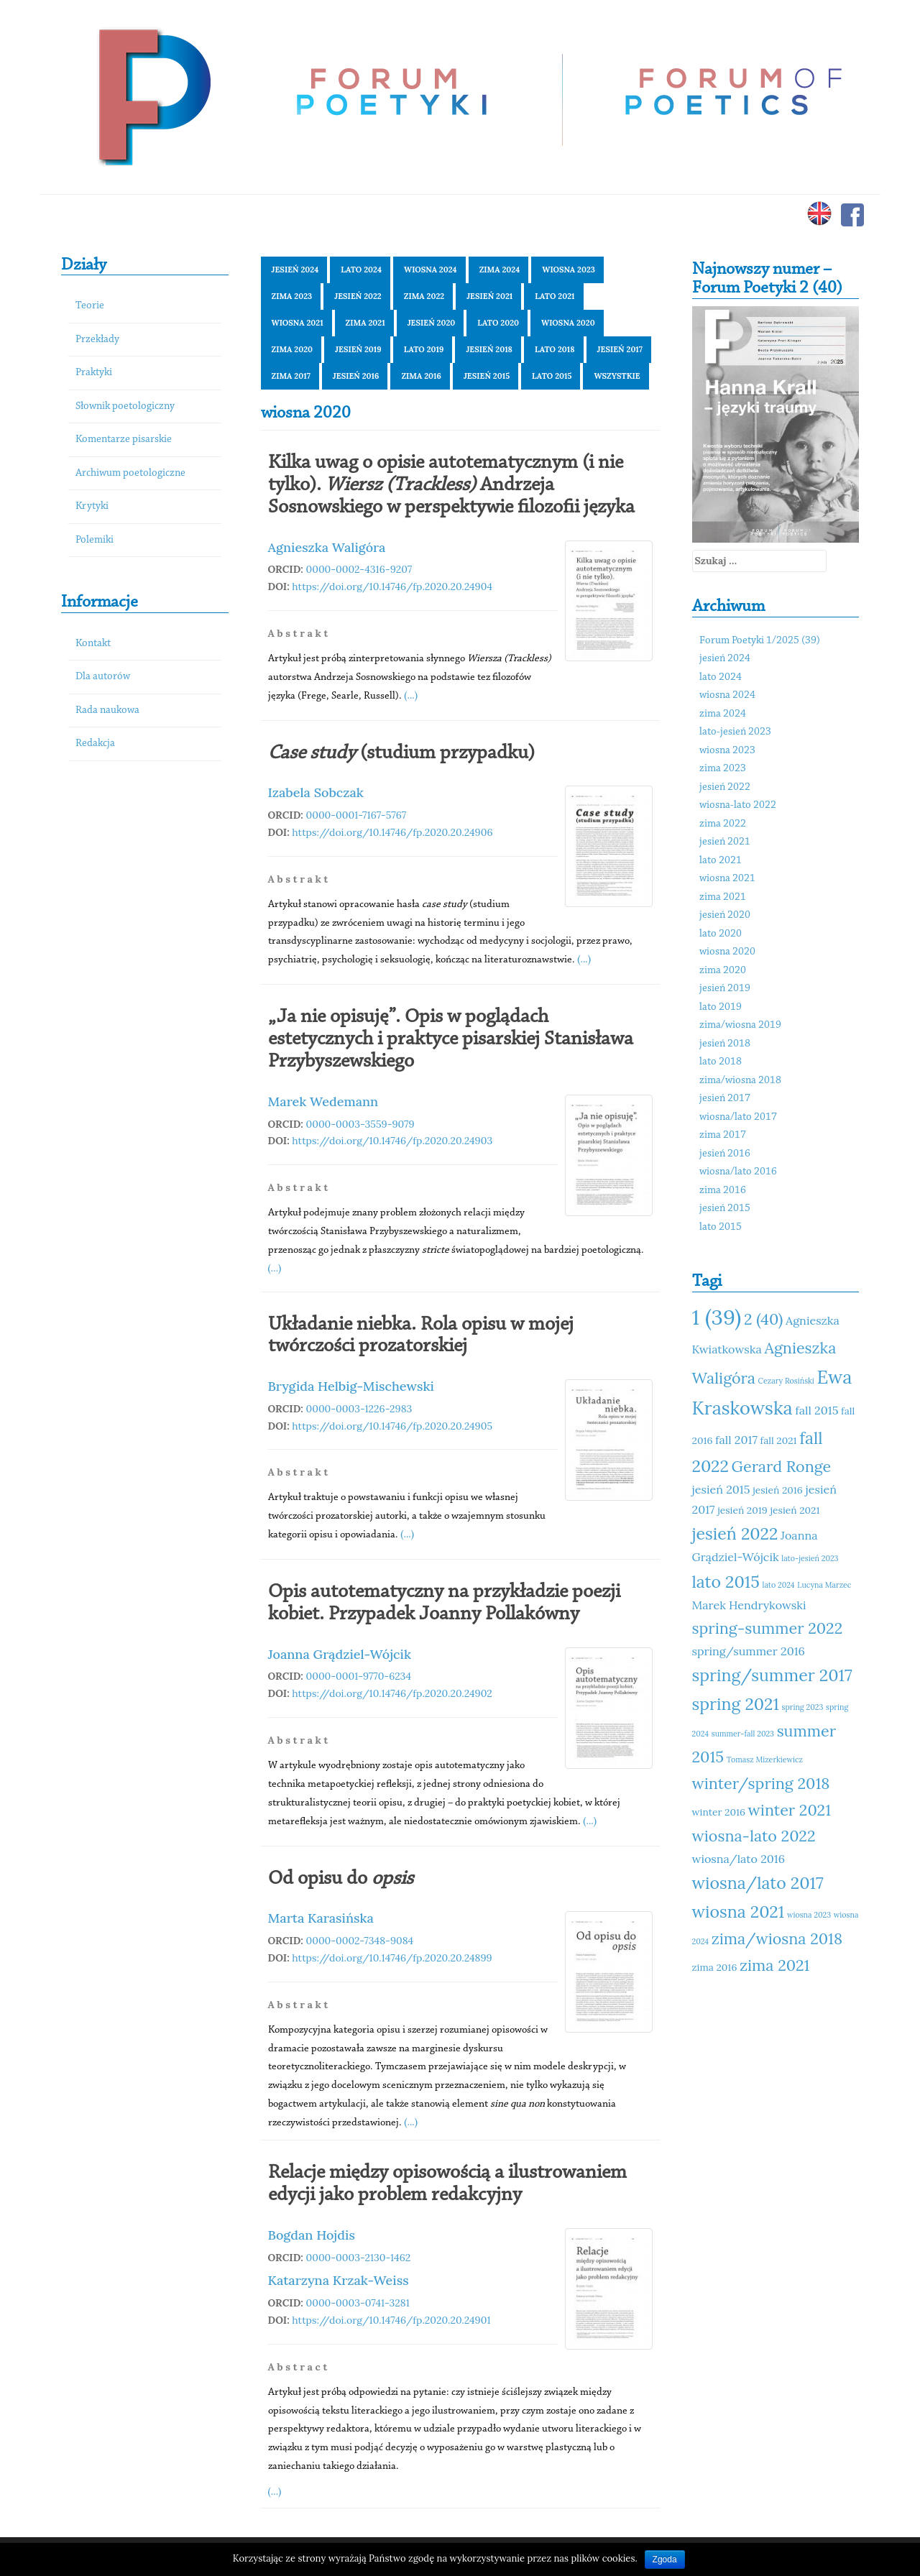 The height and width of the screenshot is (2576, 920). I want to click on wiosna/lato 2017 [wiosna/lato 2017 (15 elementów)], so click(758, 1882).